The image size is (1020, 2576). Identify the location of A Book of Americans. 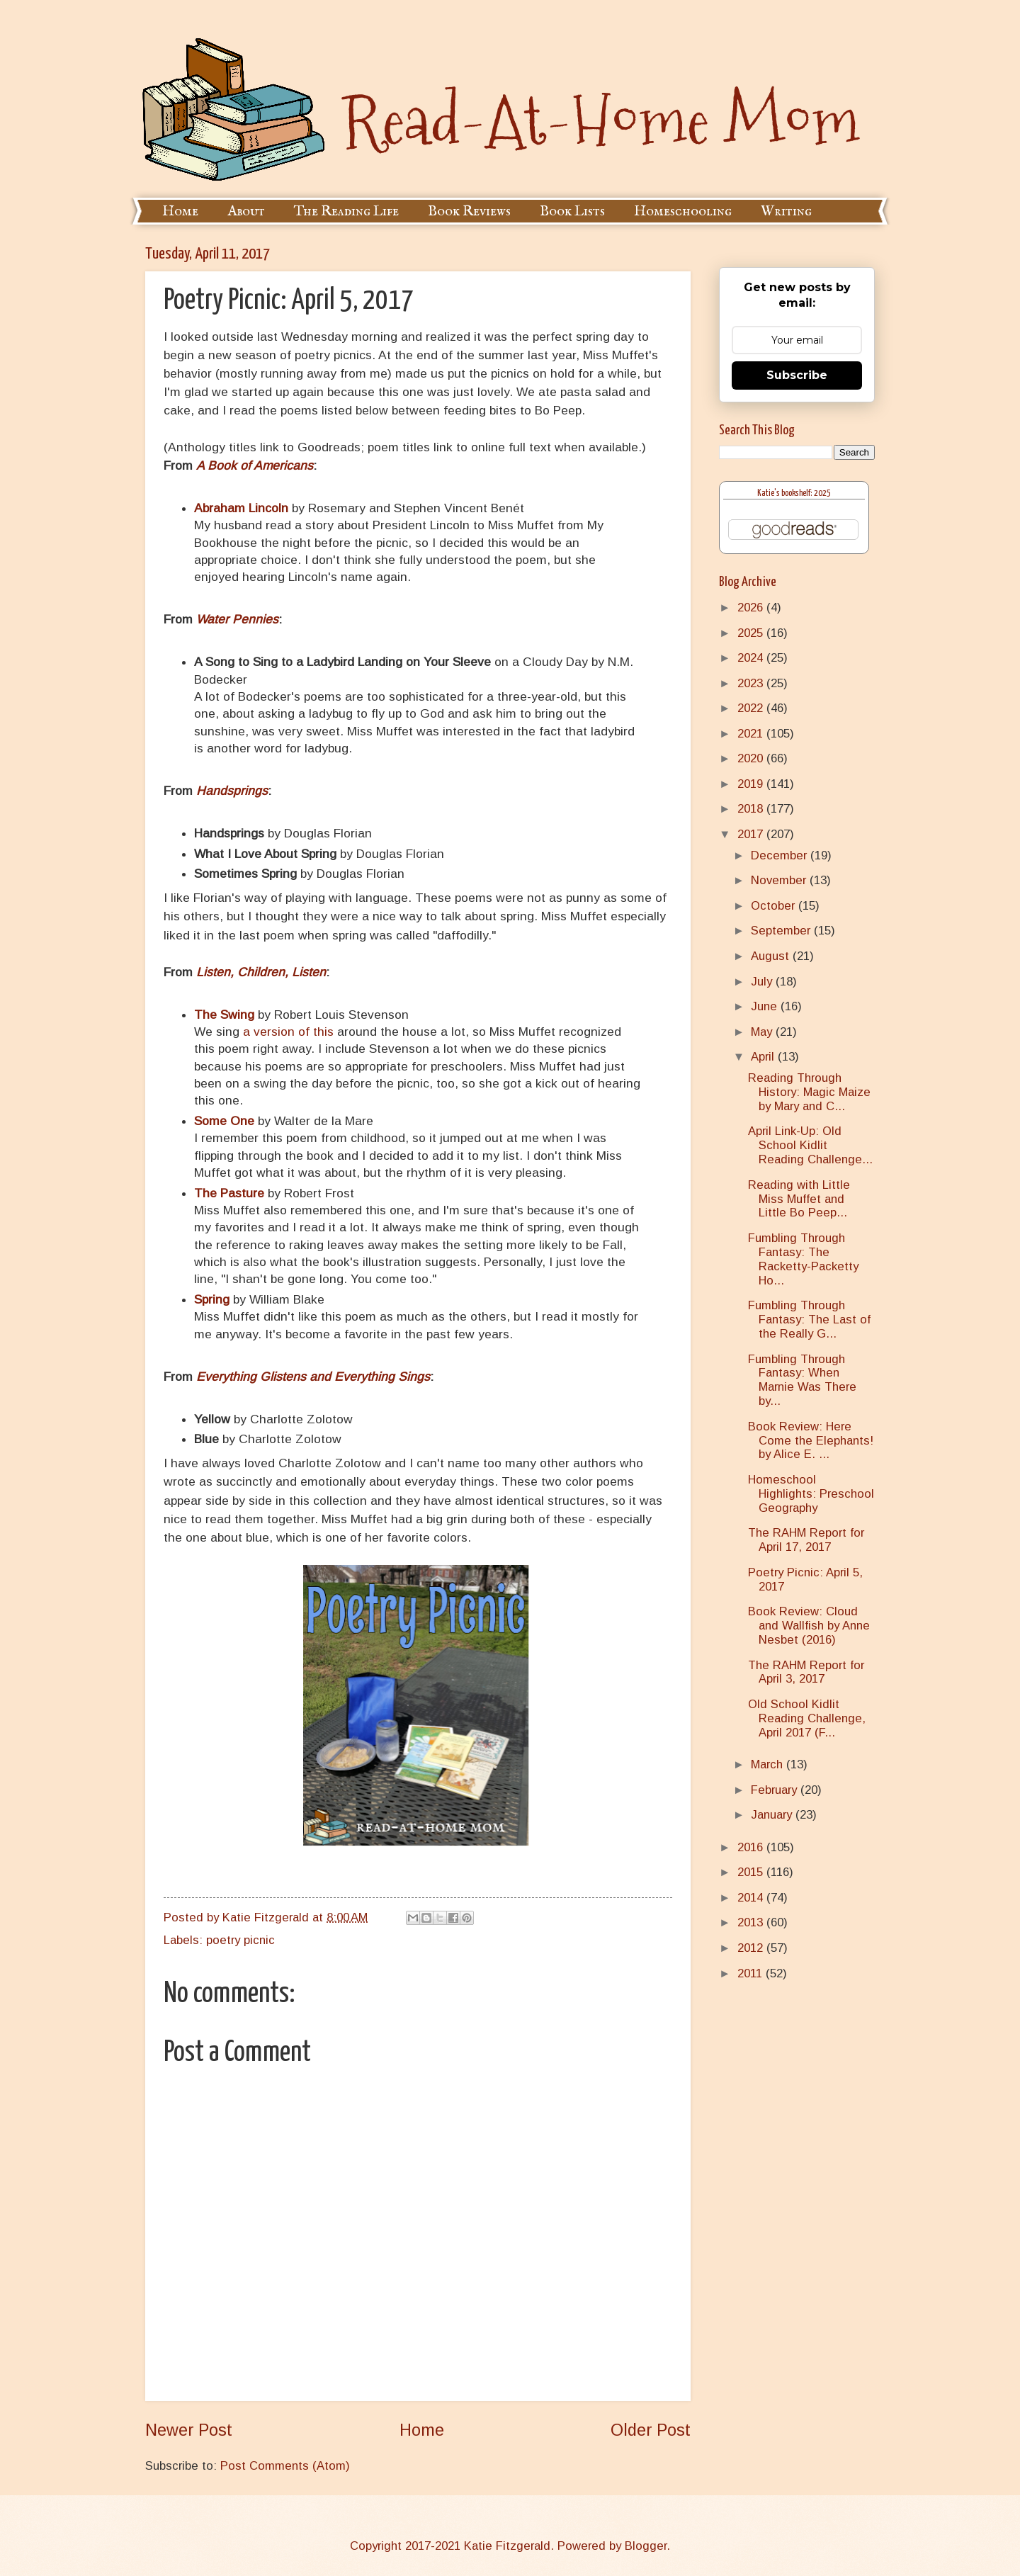
(254, 465).